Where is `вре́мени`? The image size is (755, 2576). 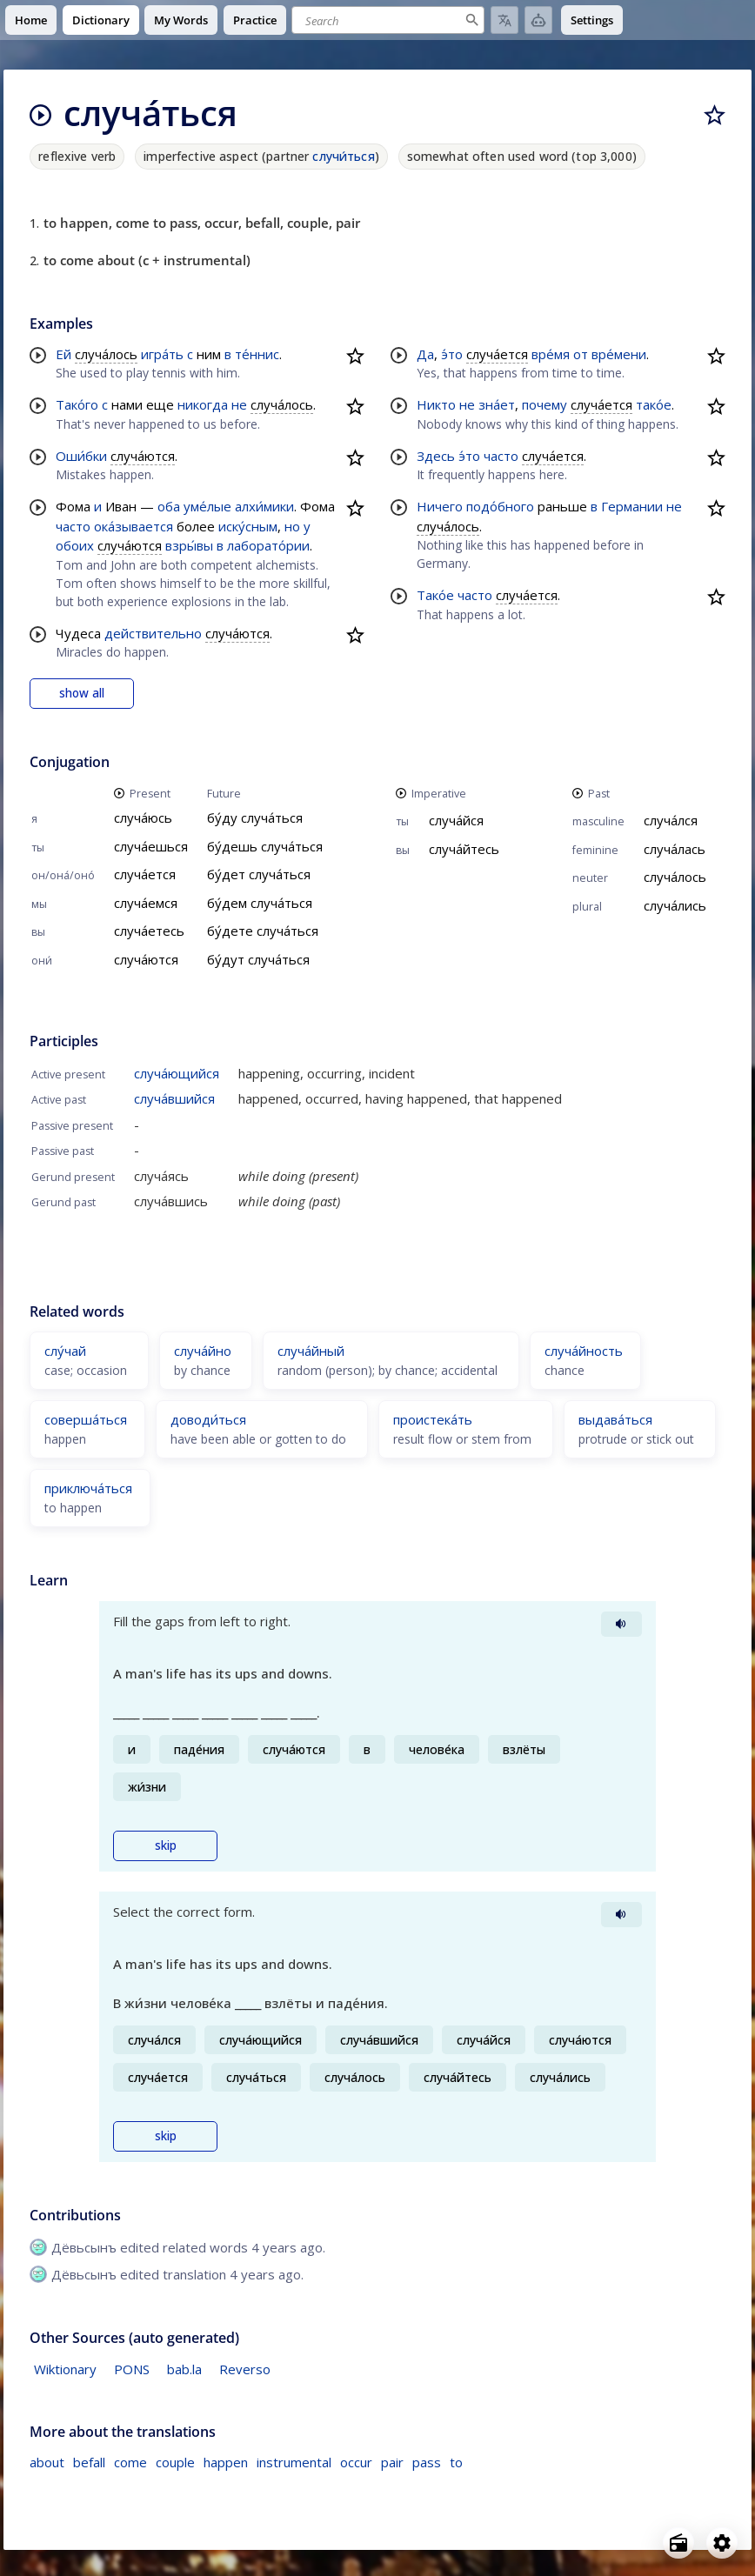
вре́мени is located at coordinates (618, 354).